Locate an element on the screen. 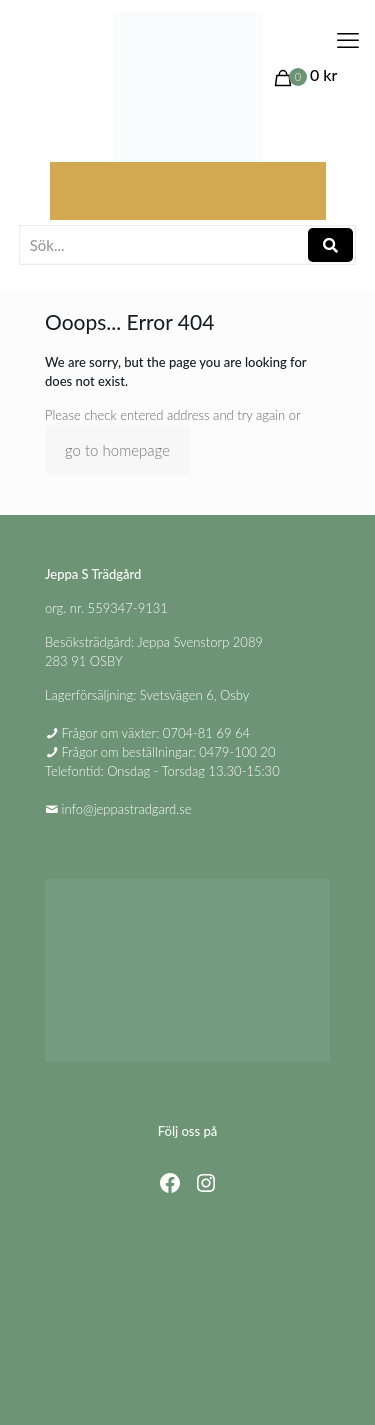 Image resolution: width=375 pixels, height=1425 pixels. info@jeppastradgard.se is located at coordinates (127, 809).